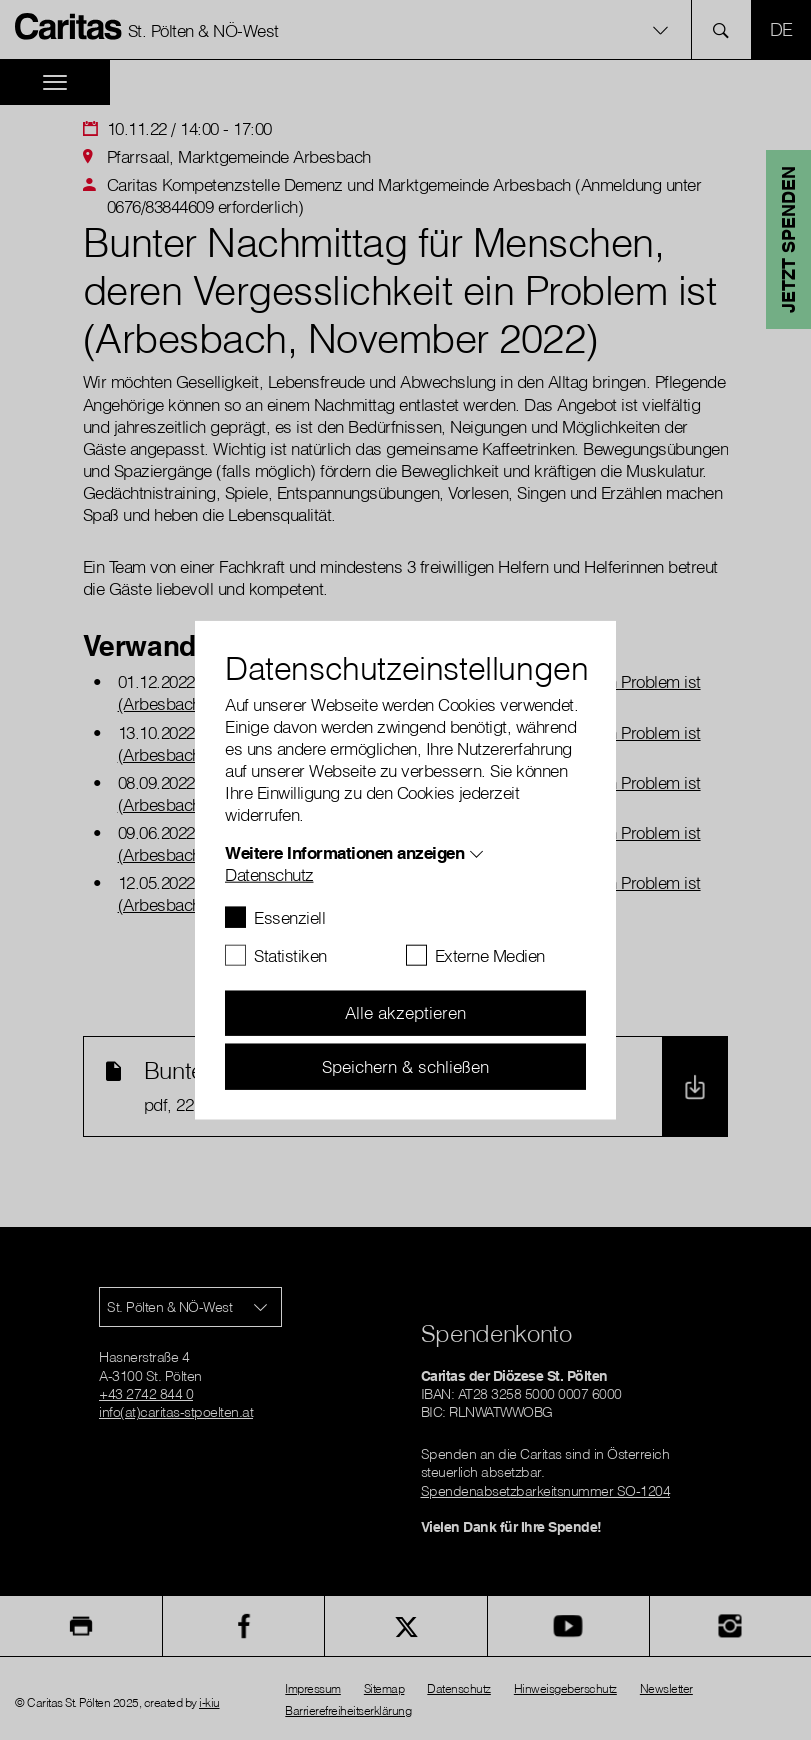  What do you see at coordinates (269, 873) in the screenshot?
I see `Datenschutz` at bounding box center [269, 873].